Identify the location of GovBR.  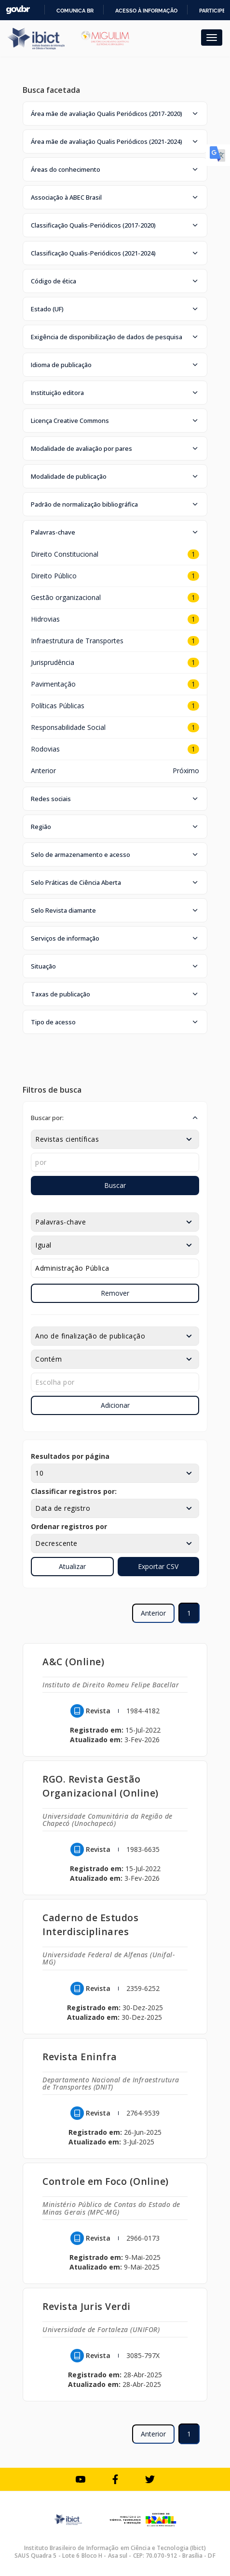
(18, 9).